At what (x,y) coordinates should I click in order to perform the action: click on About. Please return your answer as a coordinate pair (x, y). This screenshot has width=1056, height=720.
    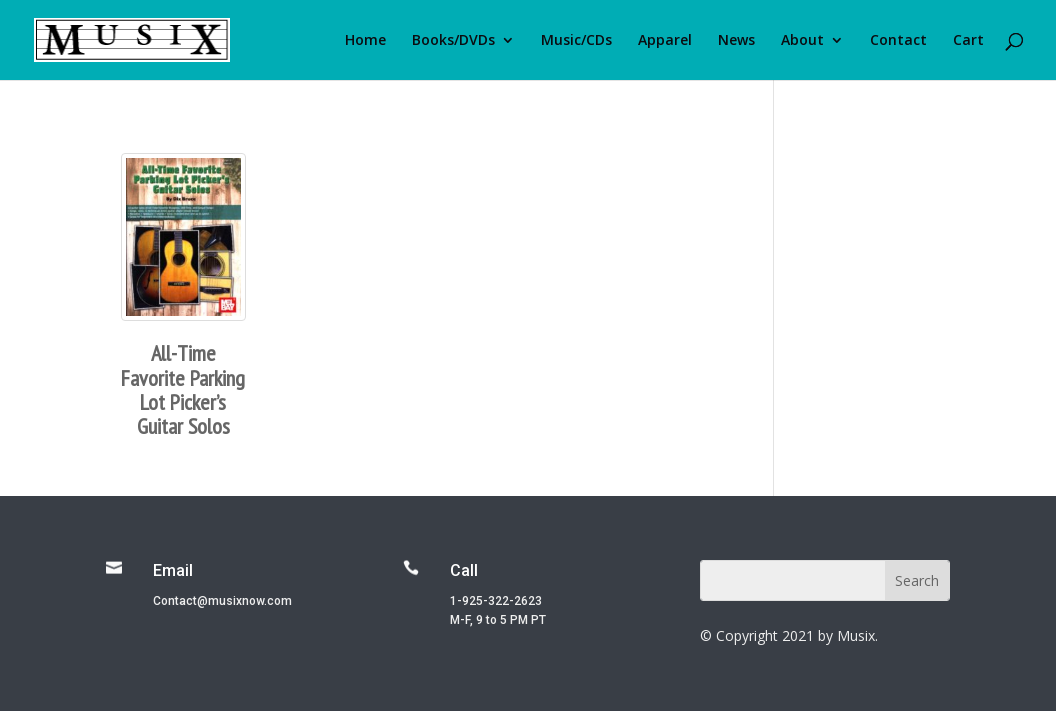
    Looking at the image, I should click on (802, 41).